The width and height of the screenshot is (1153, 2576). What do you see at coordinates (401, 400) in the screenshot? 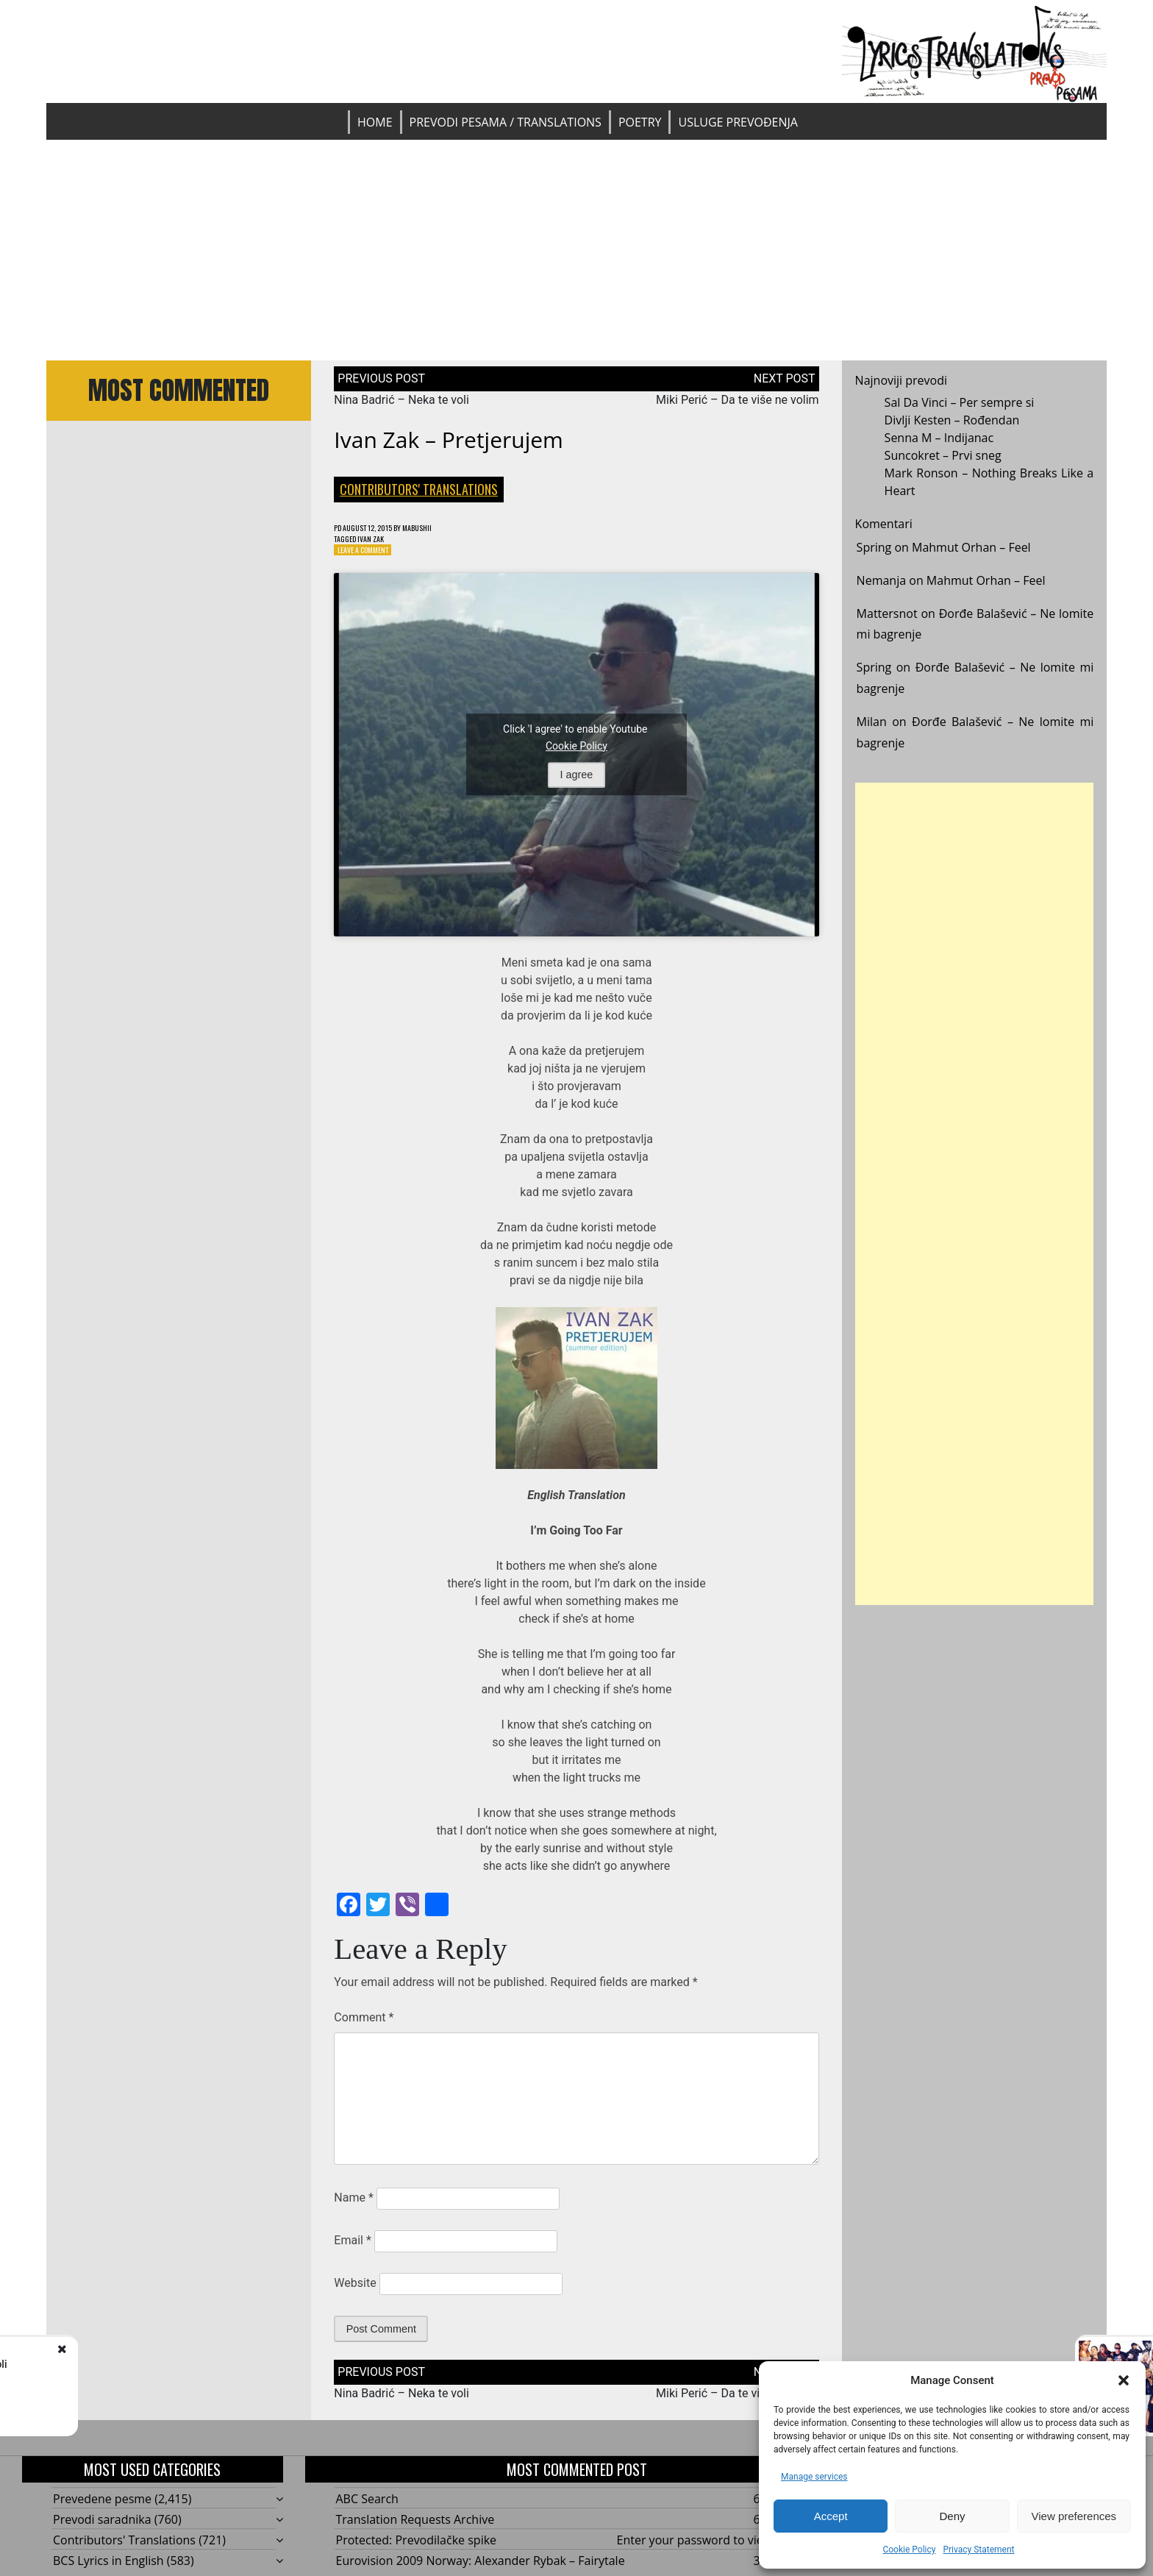
I see `Nina Badrić – Neka te voli` at bounding box center [401, 400].